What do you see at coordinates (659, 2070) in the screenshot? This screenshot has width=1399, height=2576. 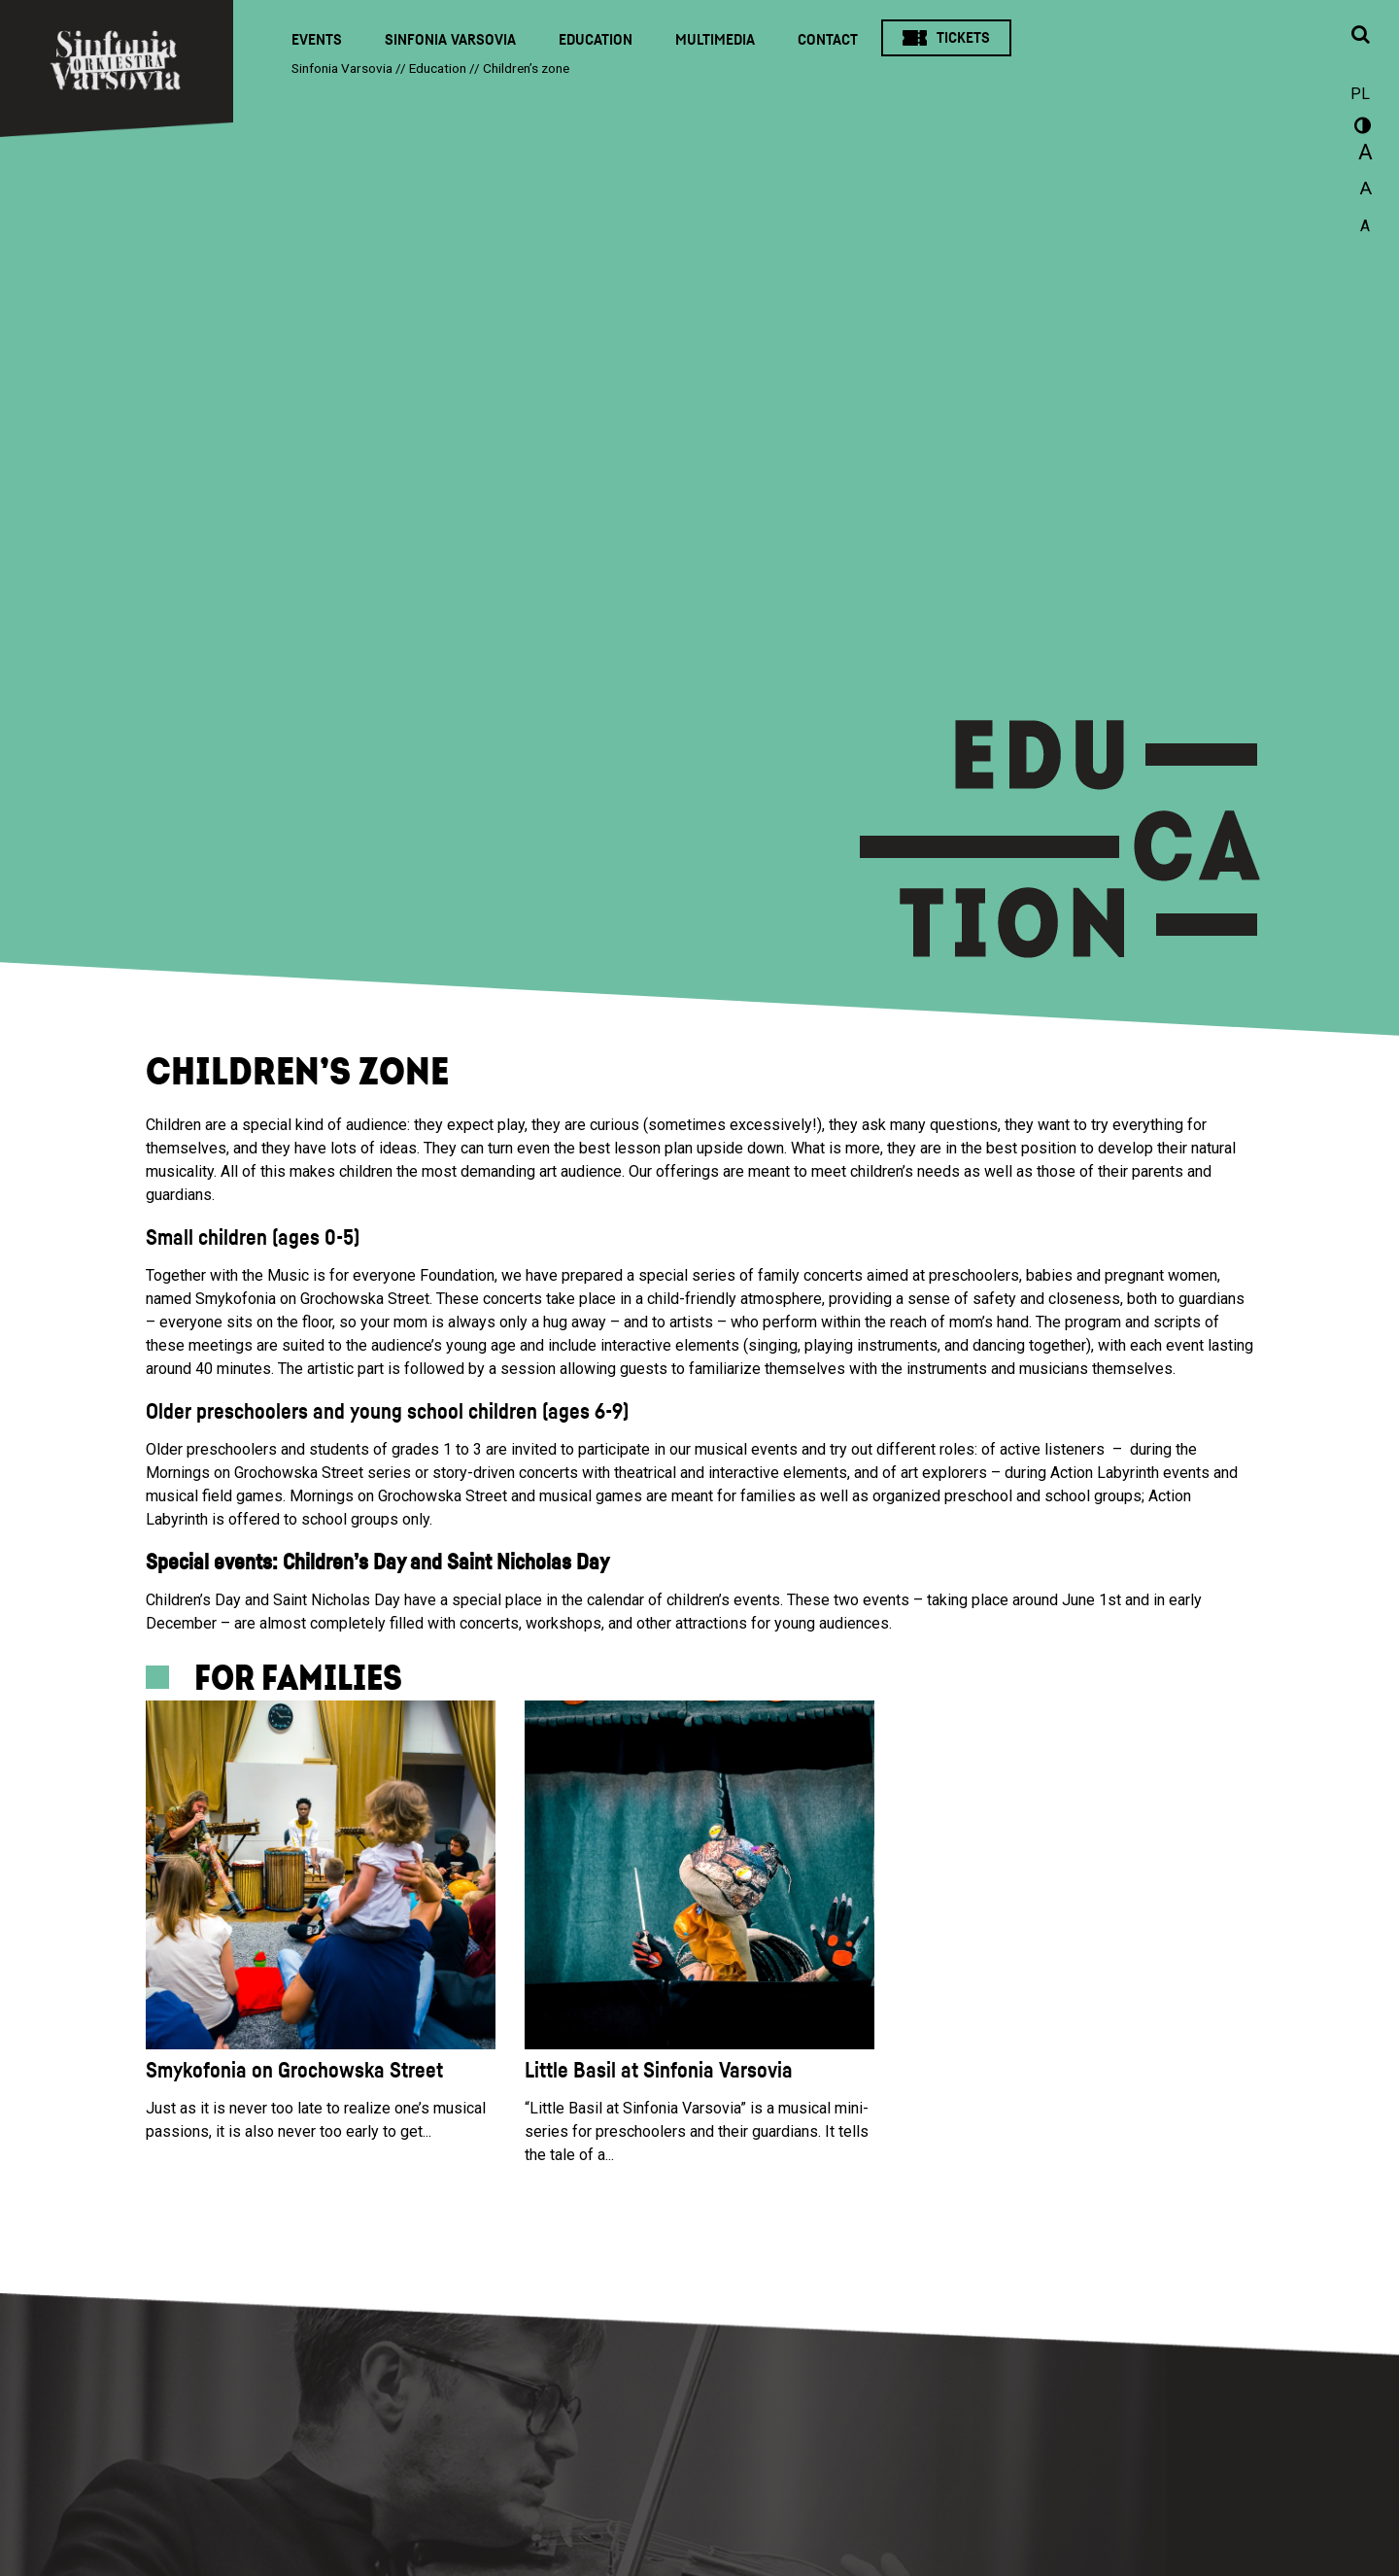 I see `Little Basil at Sinfonia Varsovia` at bounding box center [659, 2070].